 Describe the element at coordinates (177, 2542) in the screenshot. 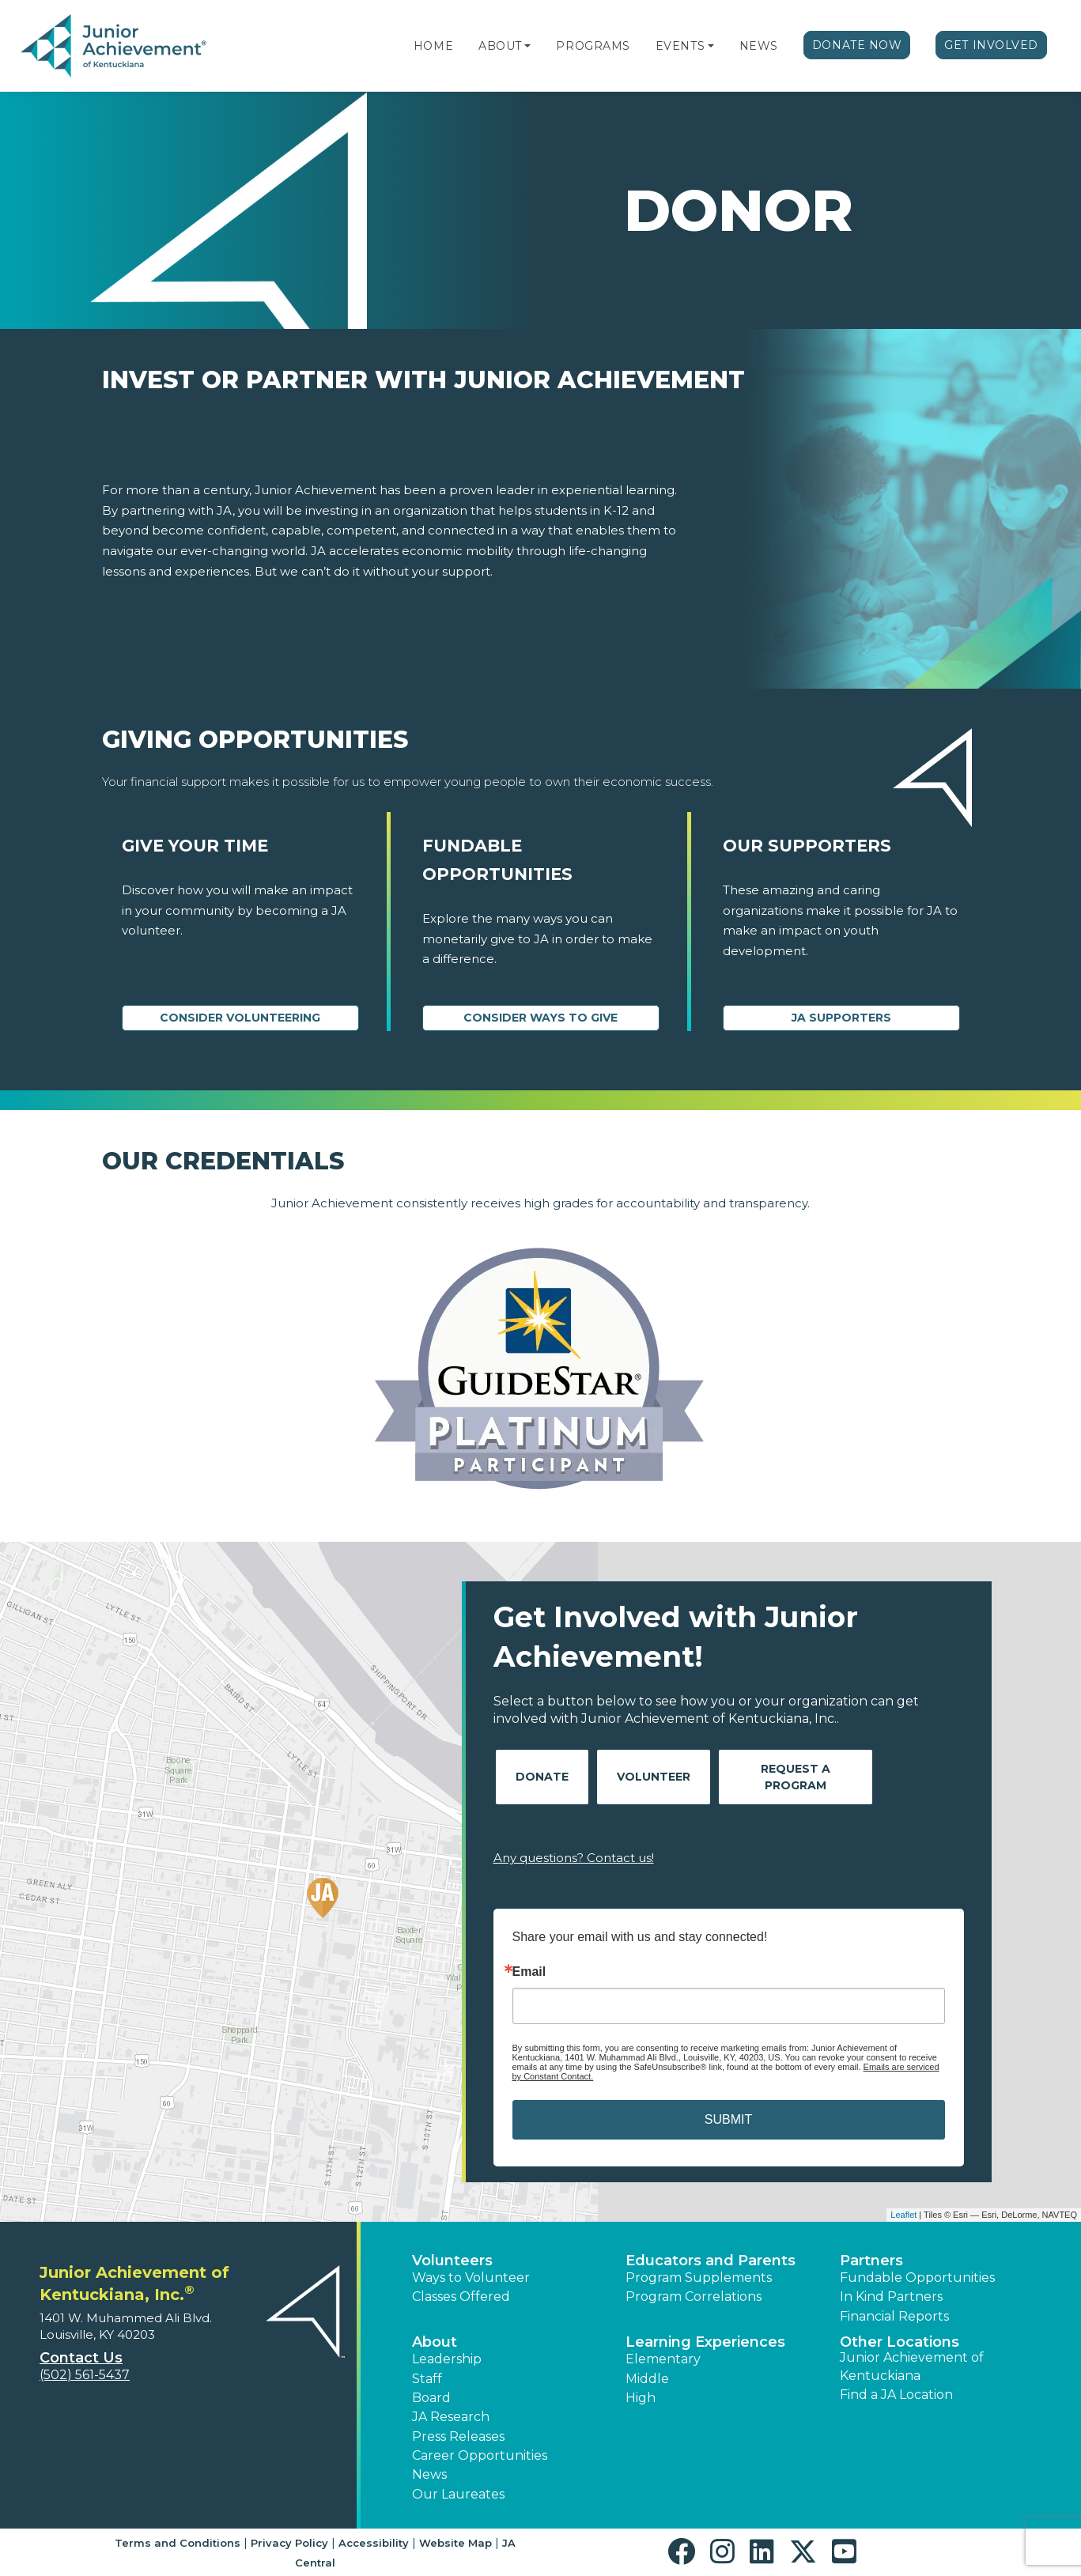

I see `Terms and Conditions [button]` at that location.